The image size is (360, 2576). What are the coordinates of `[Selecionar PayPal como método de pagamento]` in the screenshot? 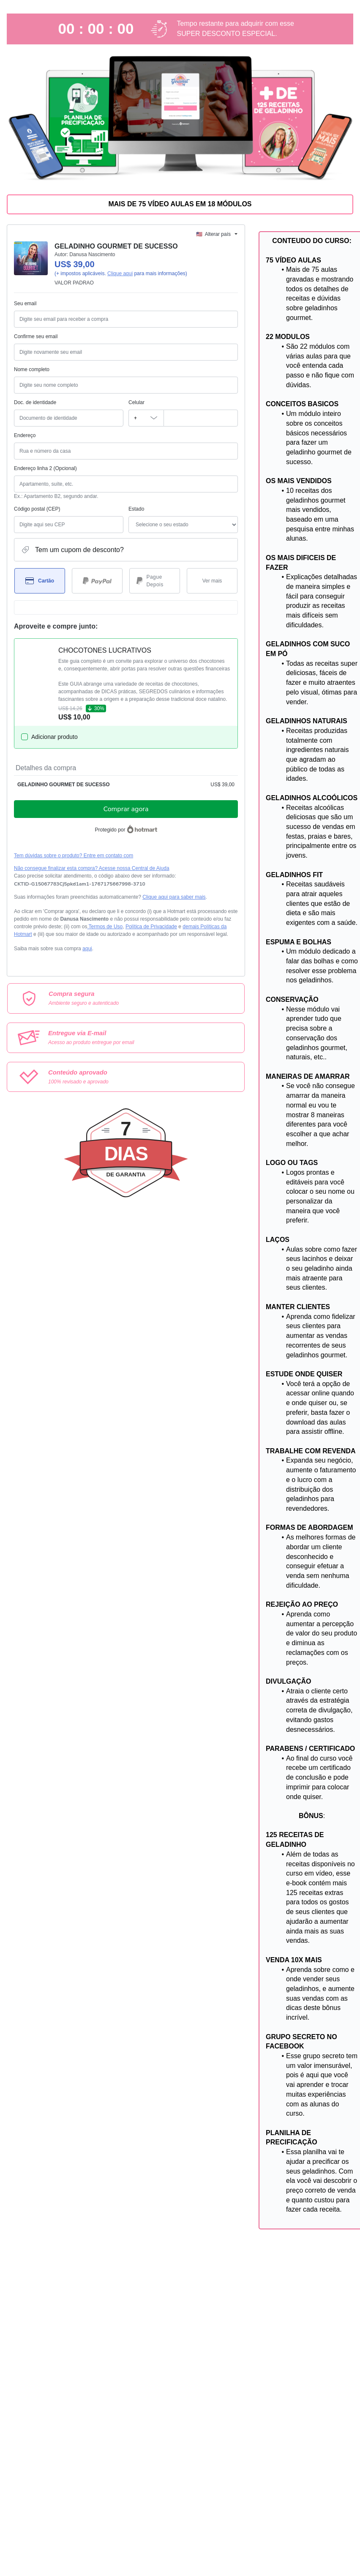 It's located at (97, 581).